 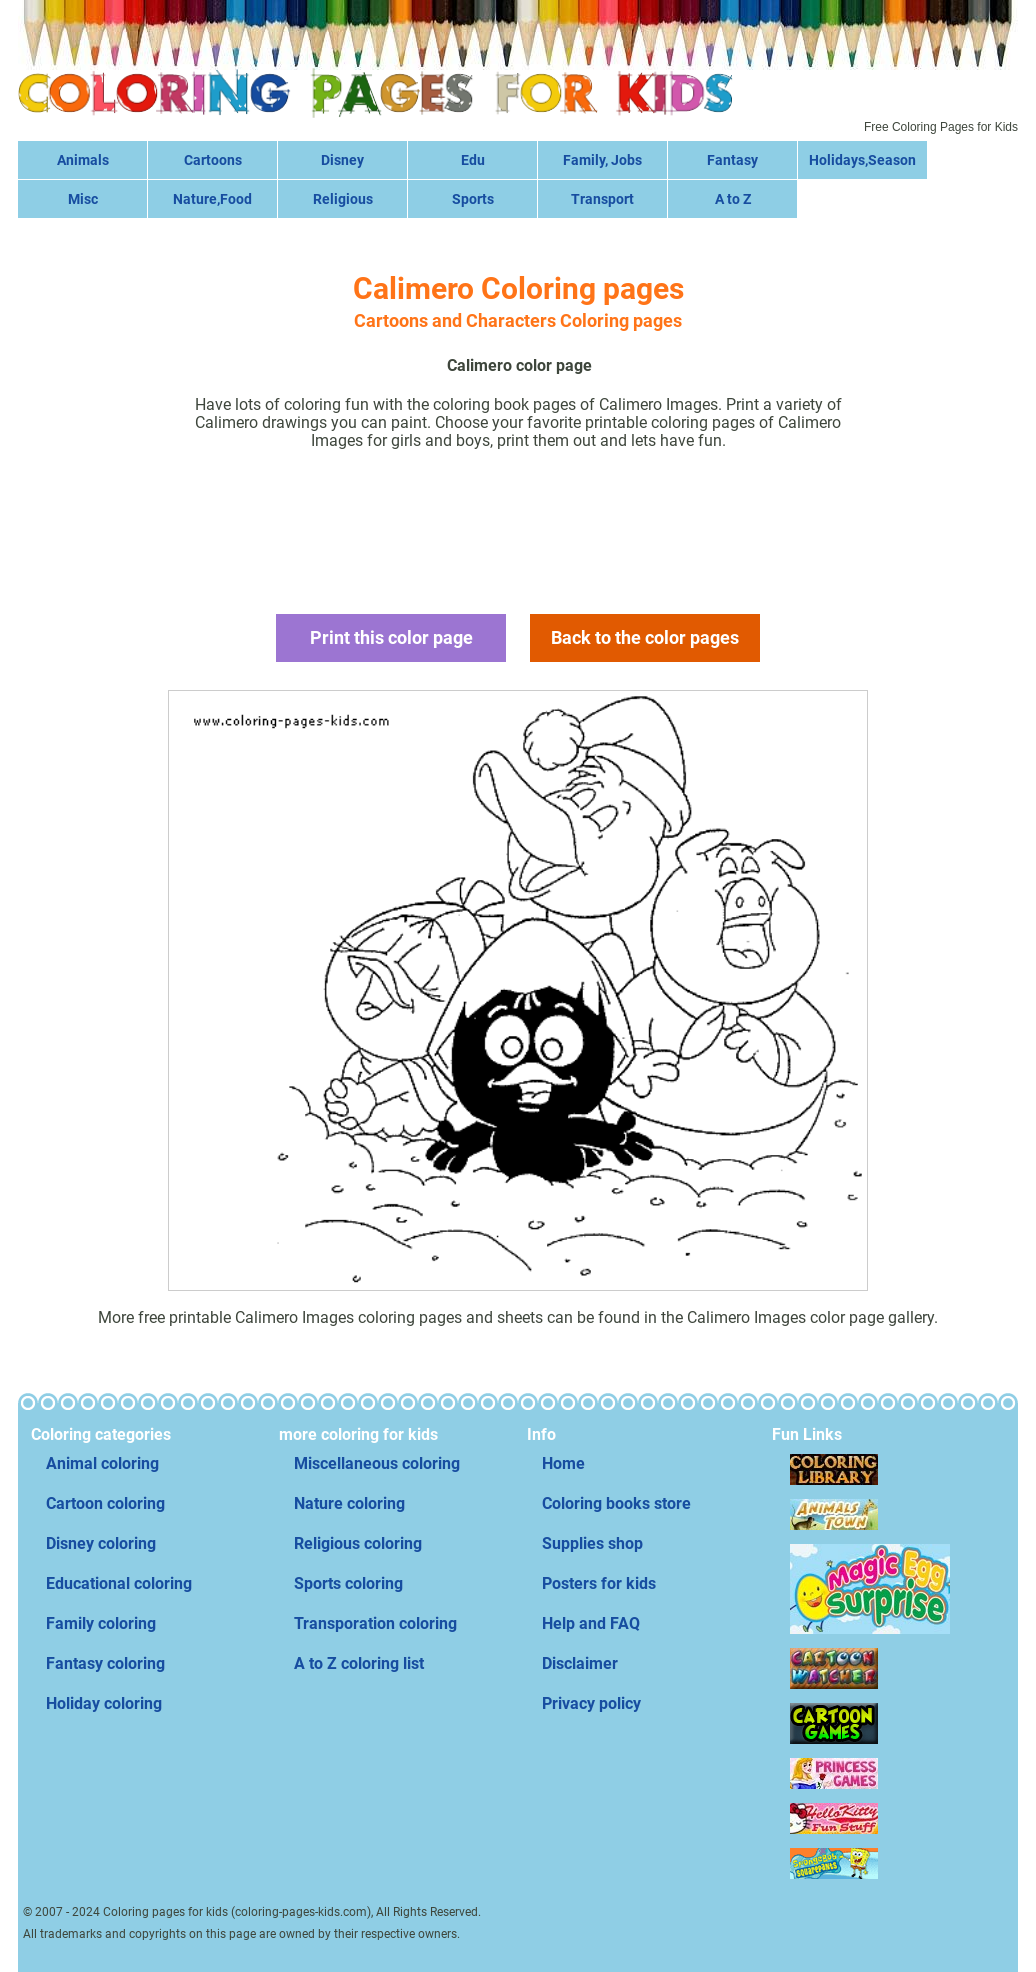 I want to click on Animal coloring, so click(x=102, y=1463).